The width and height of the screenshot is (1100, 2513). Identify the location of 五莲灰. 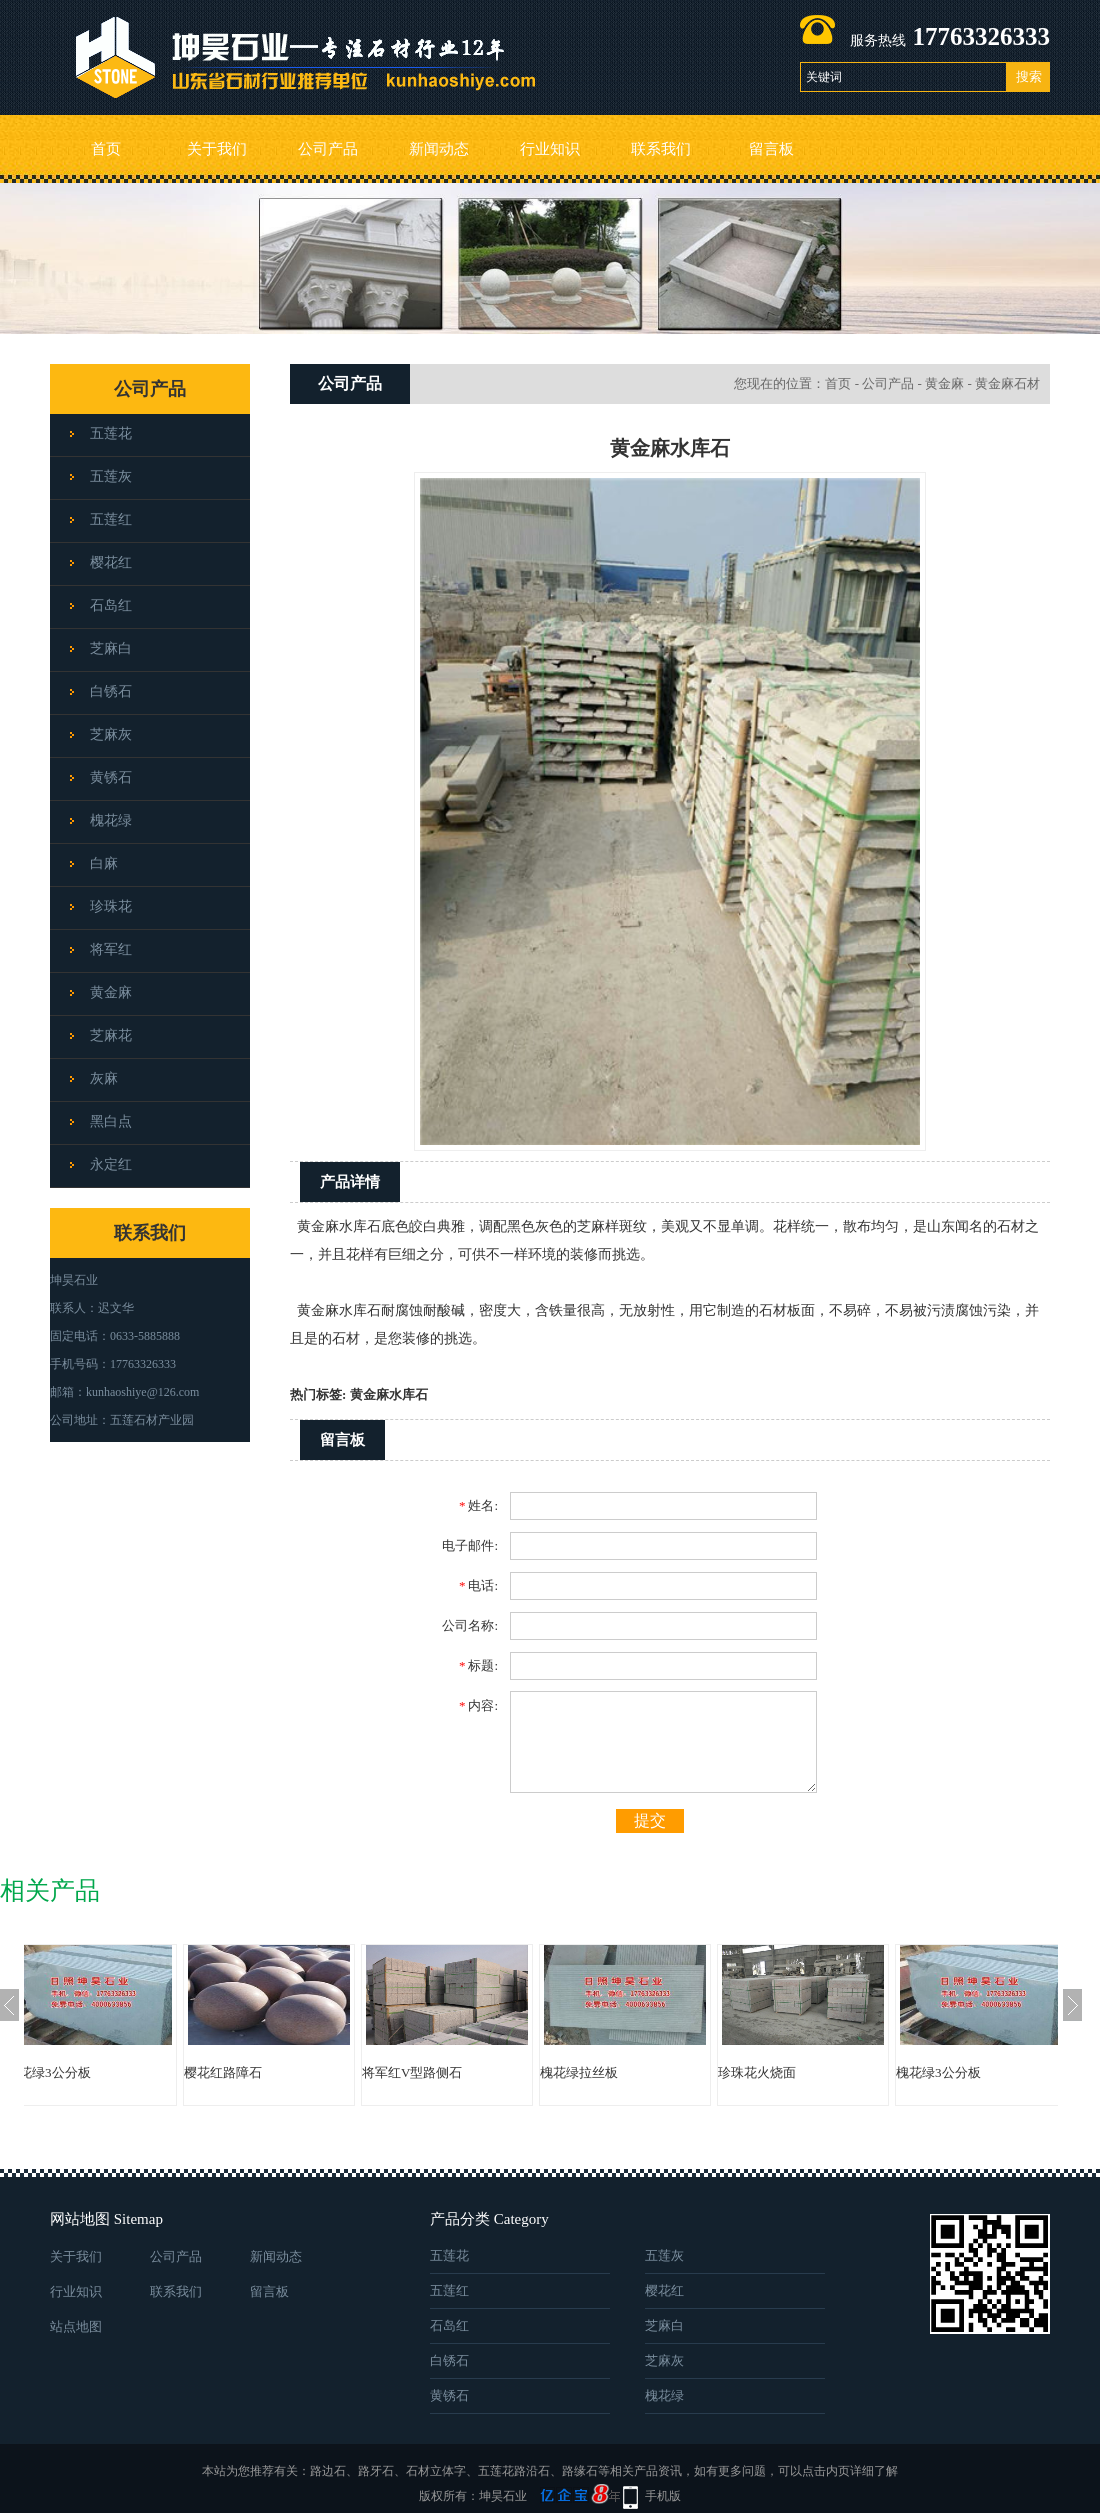
(111, 476).